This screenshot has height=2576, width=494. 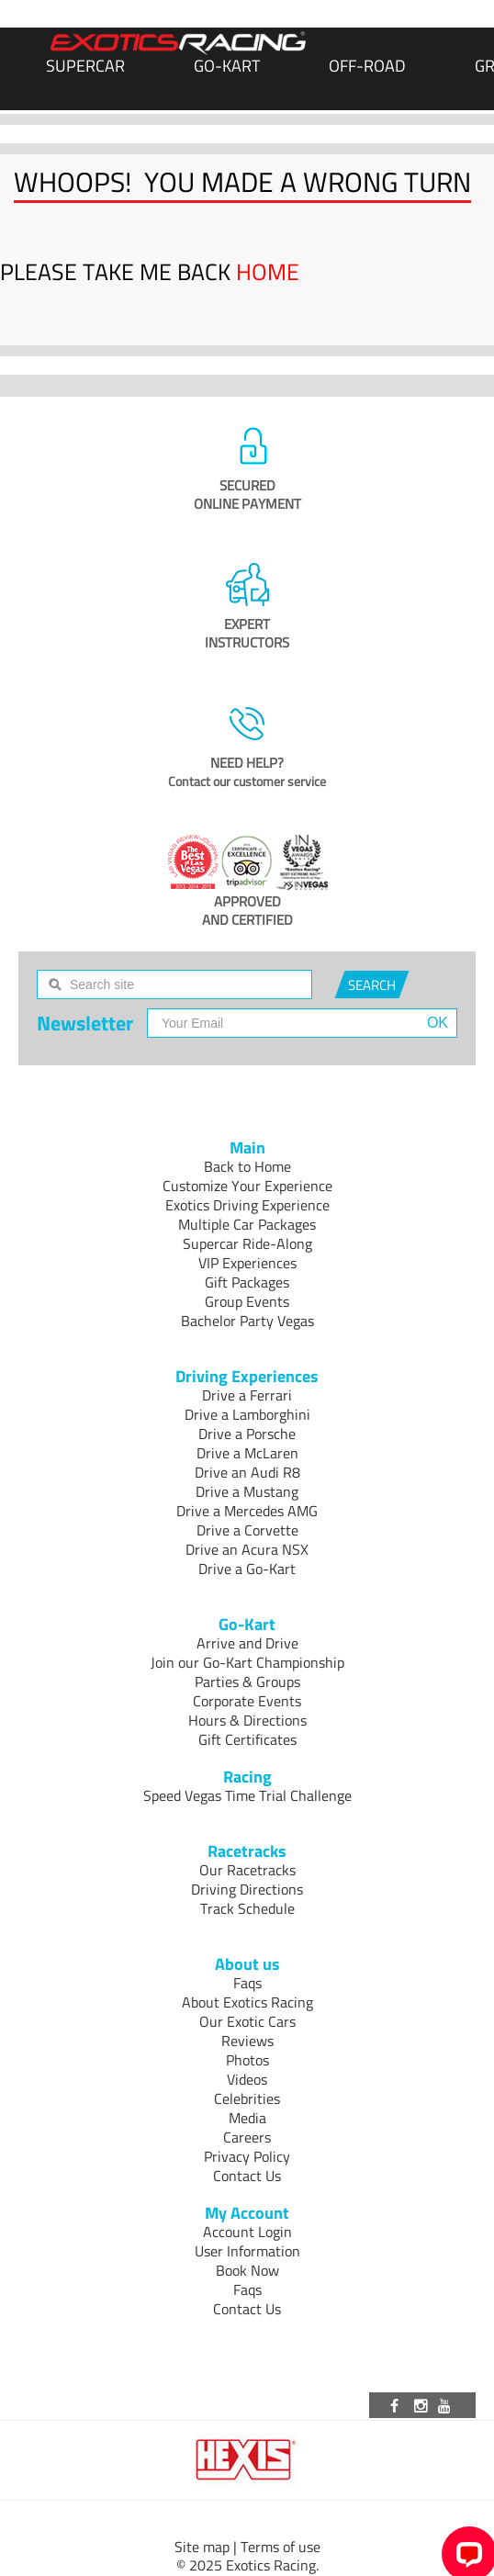 I want to click on Book Now, so click(x=247, y=2270).